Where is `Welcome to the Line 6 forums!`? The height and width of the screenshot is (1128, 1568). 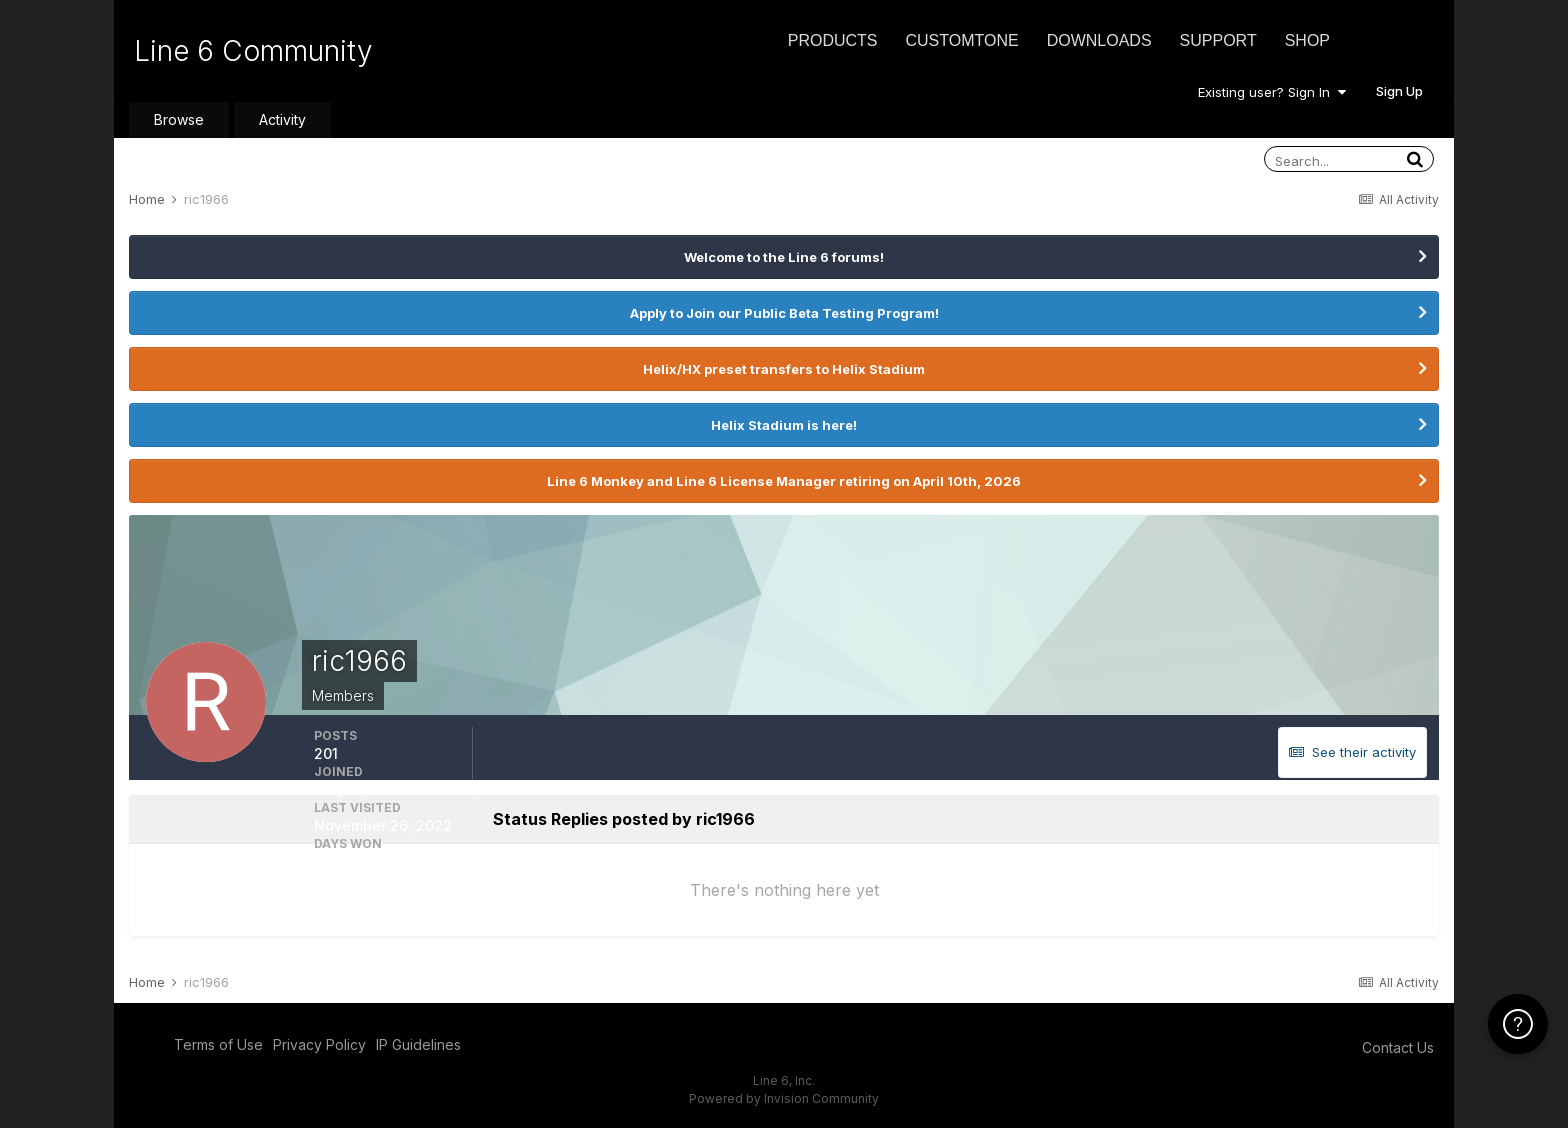
Welcome to the Line 6 forums! is located at coordinates (784, 257).